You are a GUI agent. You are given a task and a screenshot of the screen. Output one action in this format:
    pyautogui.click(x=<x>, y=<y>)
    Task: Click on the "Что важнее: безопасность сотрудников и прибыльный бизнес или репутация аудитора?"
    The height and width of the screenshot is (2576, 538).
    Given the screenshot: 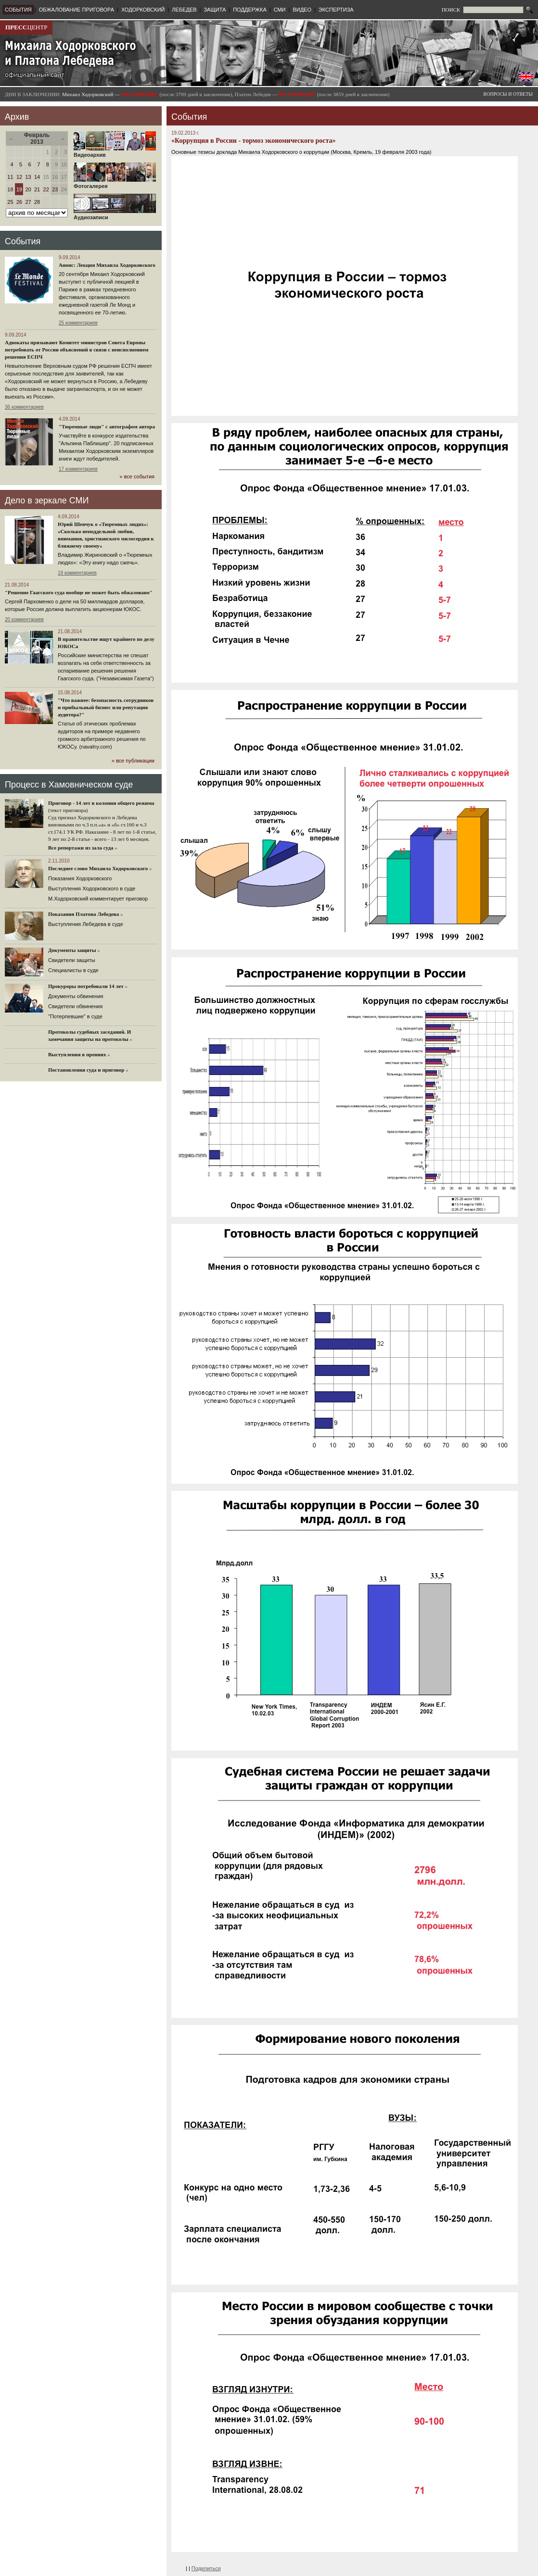 What is the action you would take?
    pyautogui.click(x=106, y=707)
    